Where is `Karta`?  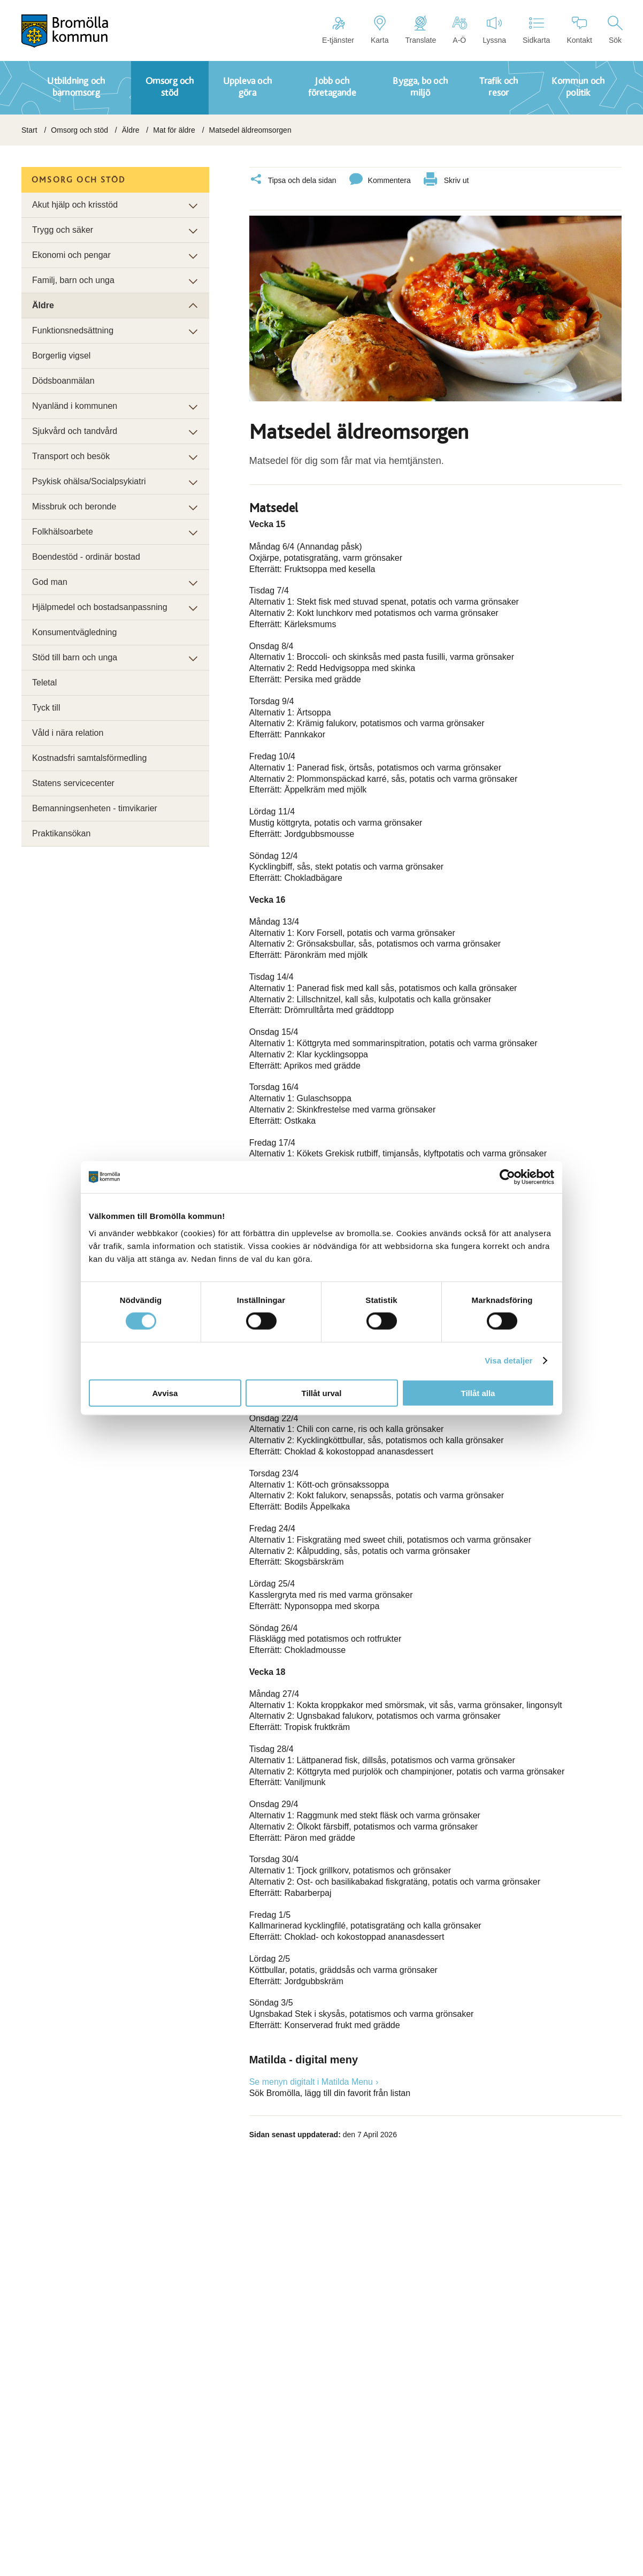 Karta is located at coordinates (379, 30).